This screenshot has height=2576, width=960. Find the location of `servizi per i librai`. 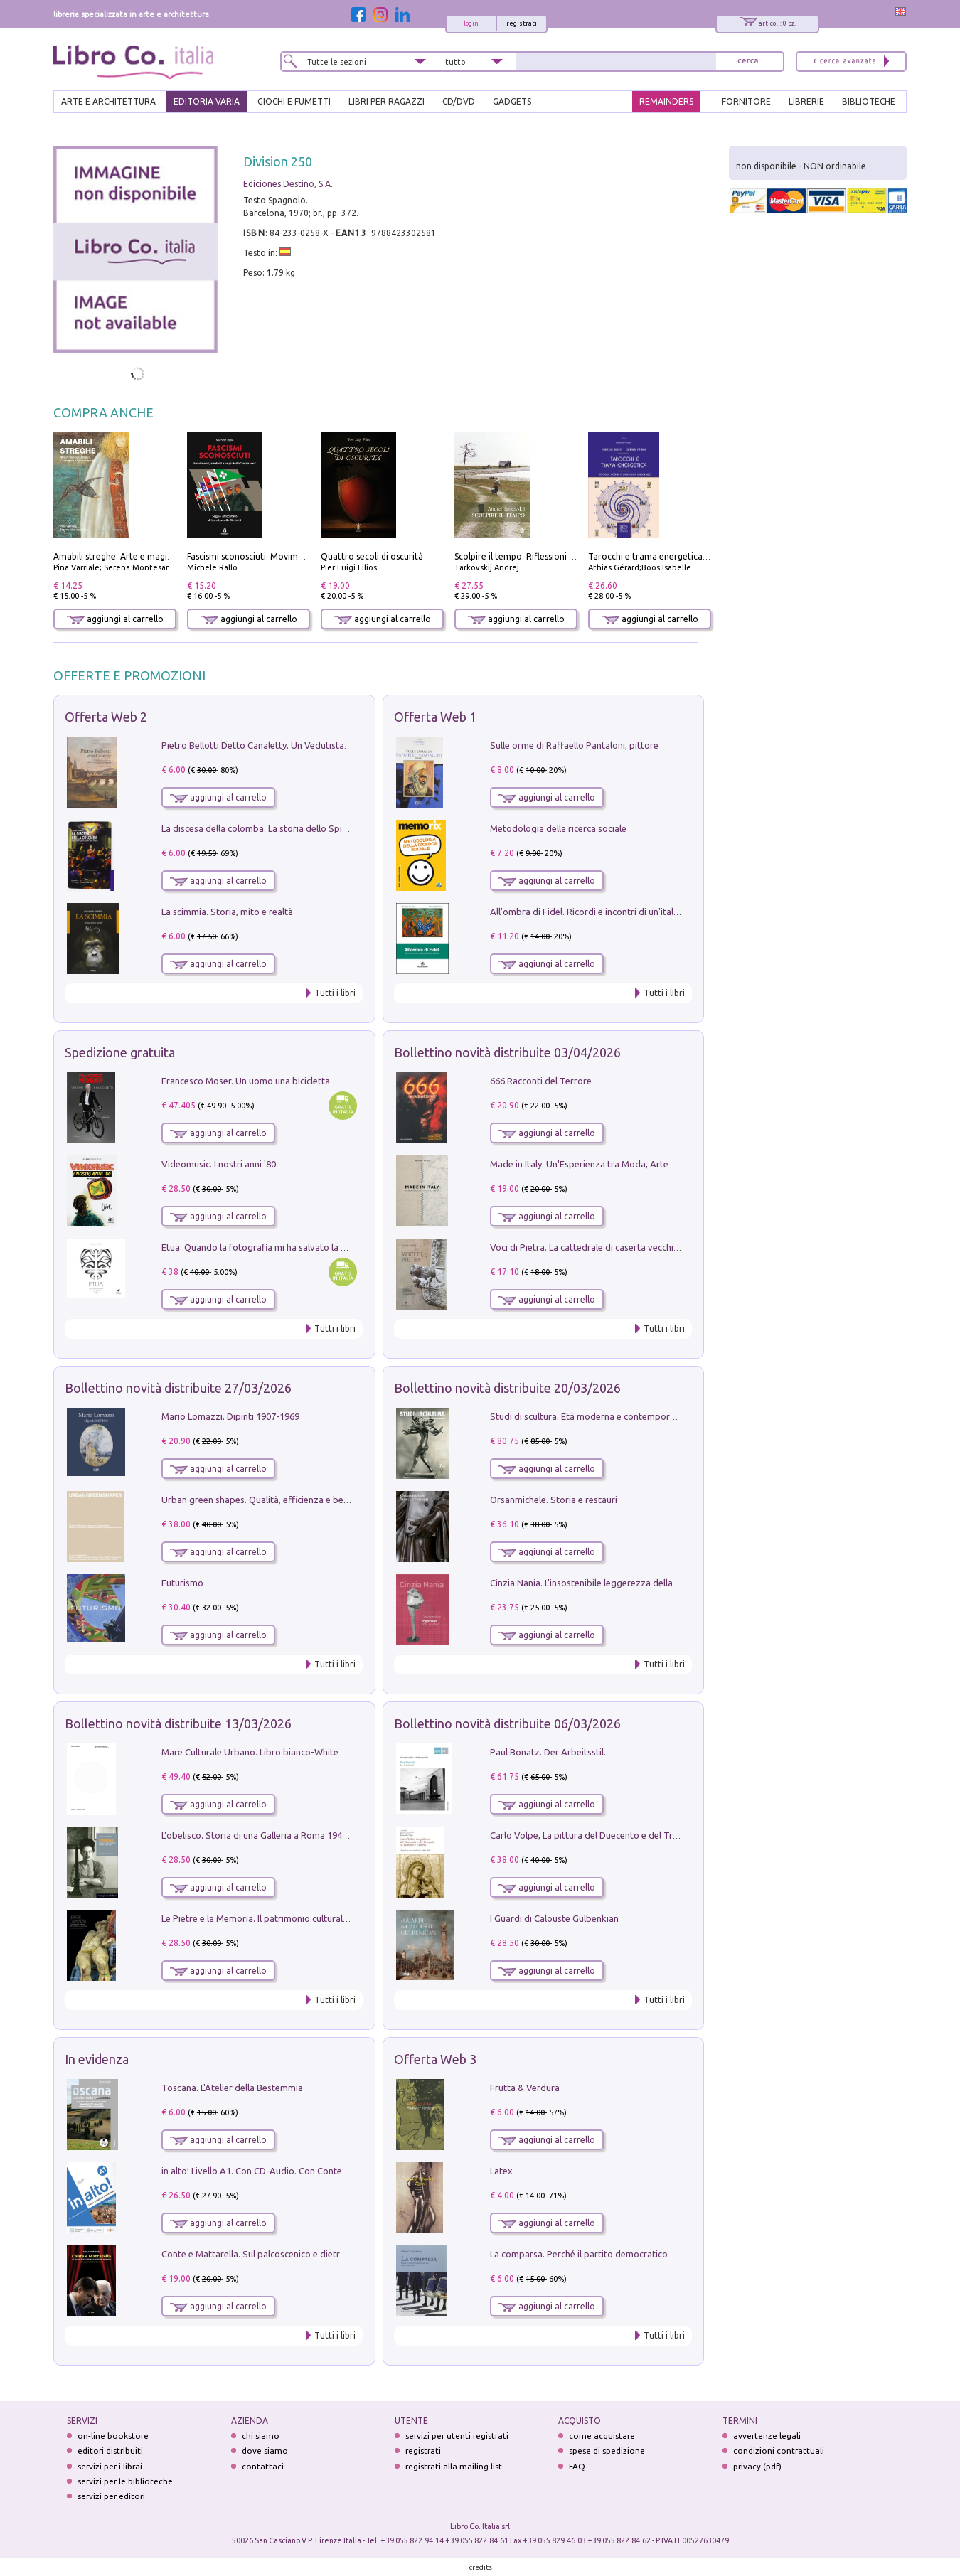

servizi per i librai is located at coordinates (110, 2466).